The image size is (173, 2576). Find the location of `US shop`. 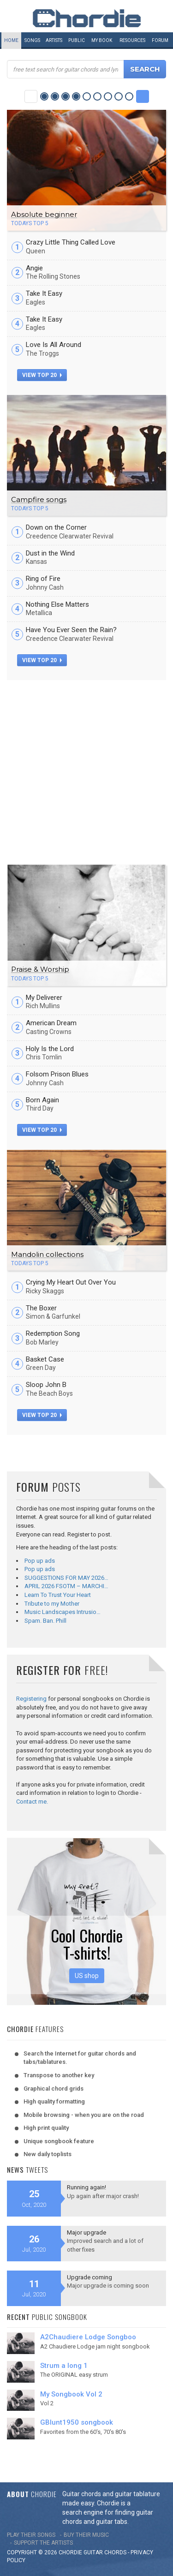

US shop is located at coordinates (87, 1975).